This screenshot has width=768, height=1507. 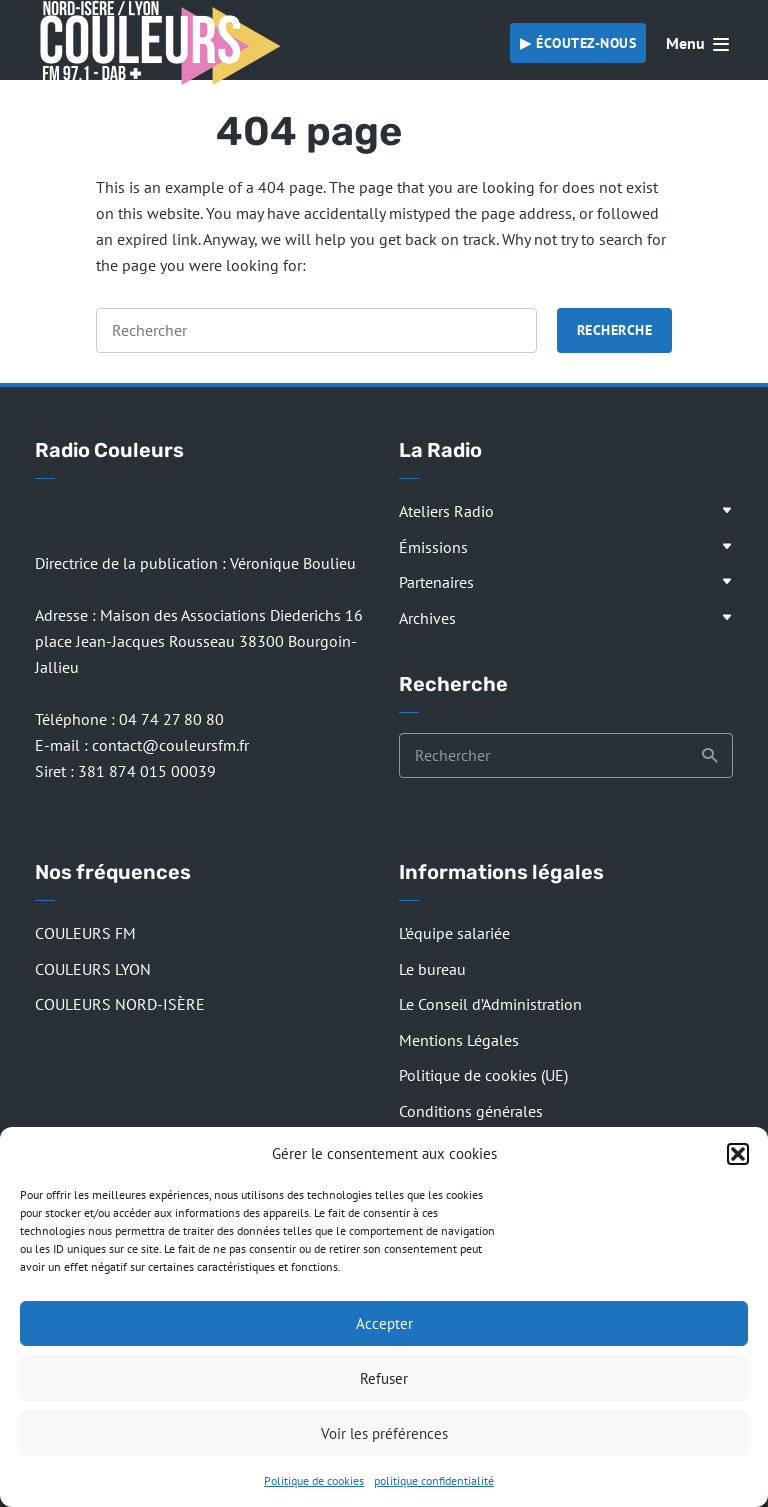 I want to click on Refuser, so click(x=384, y=1378).